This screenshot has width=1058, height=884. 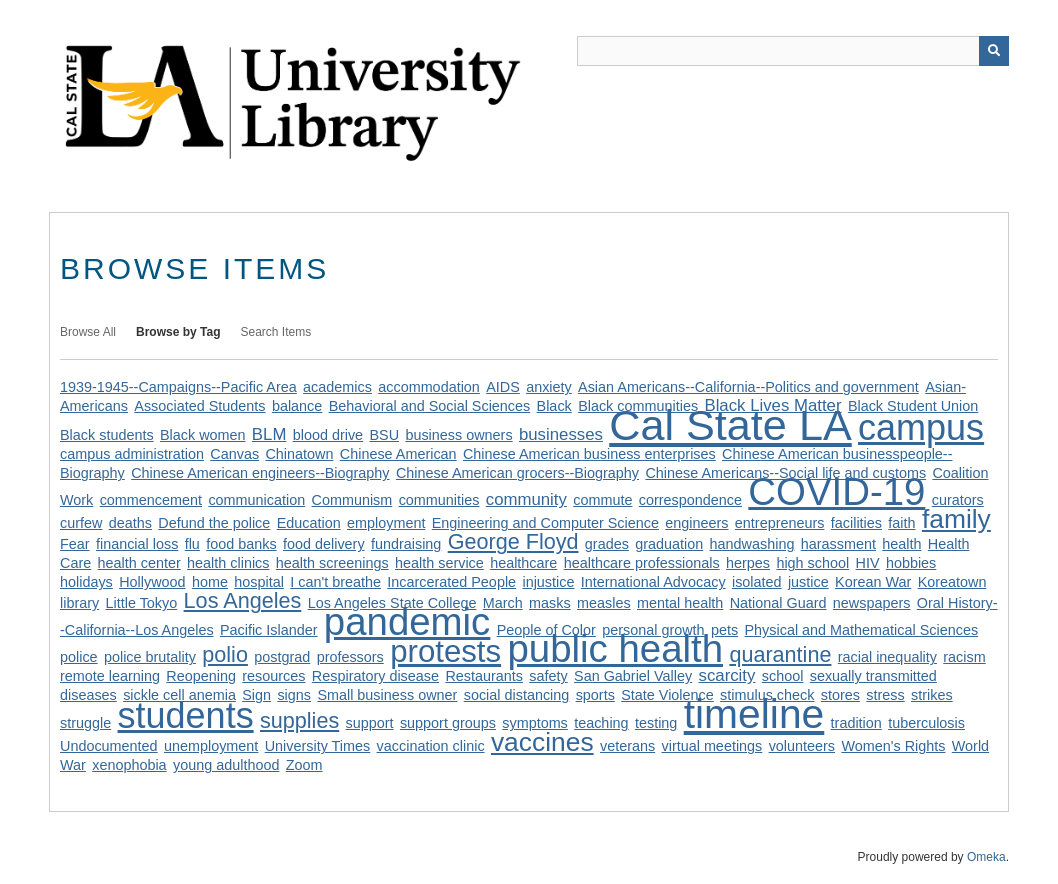 I want to click on veterans, so click(x=627, y=746).